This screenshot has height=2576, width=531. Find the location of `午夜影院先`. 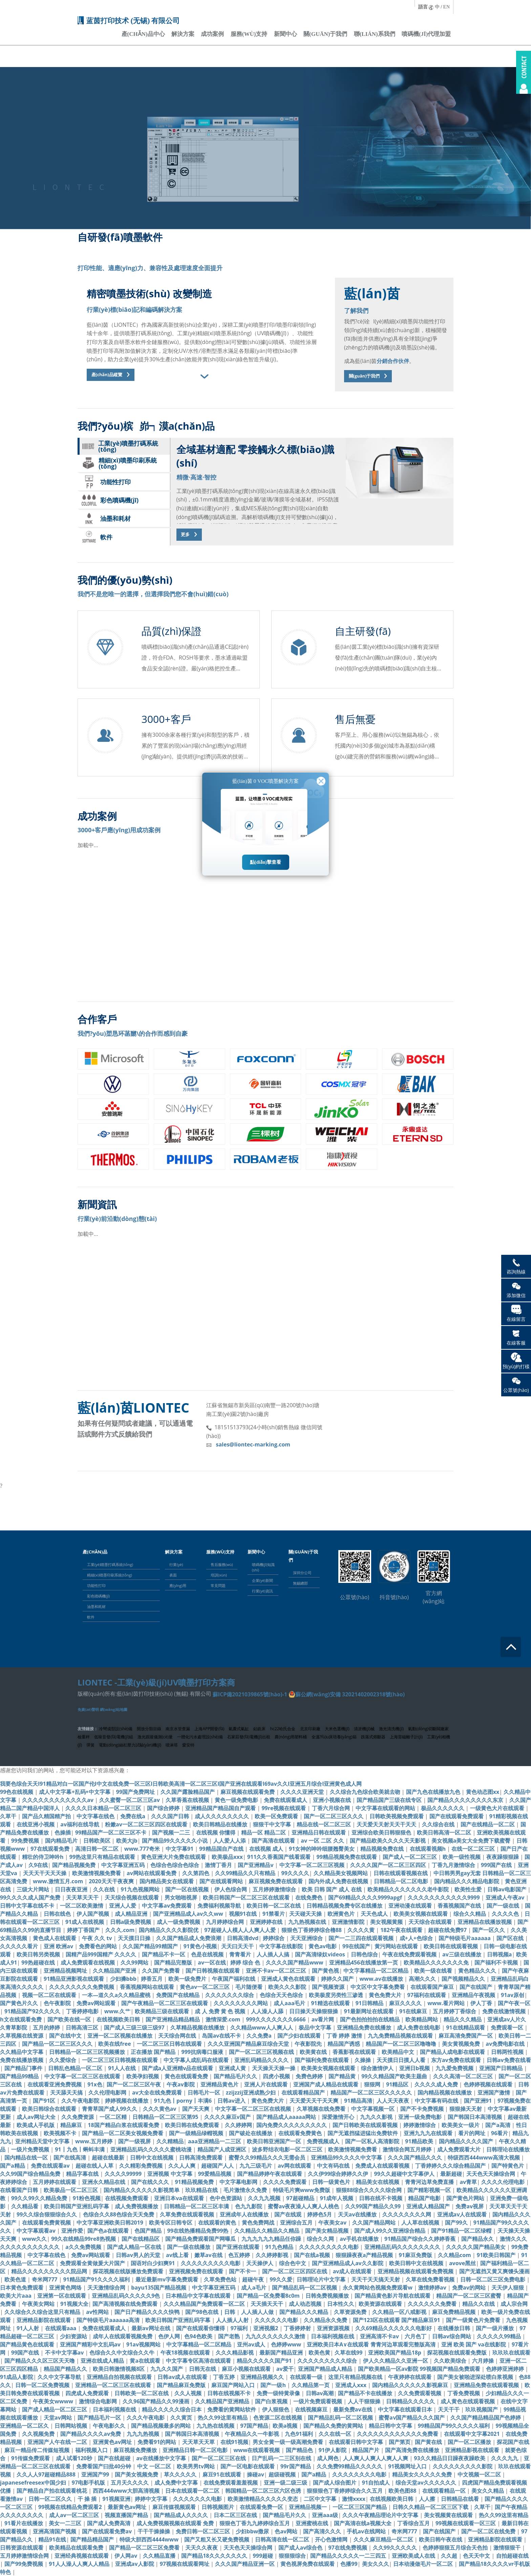

午夜影院先 is located at coordinates (309, 2043).